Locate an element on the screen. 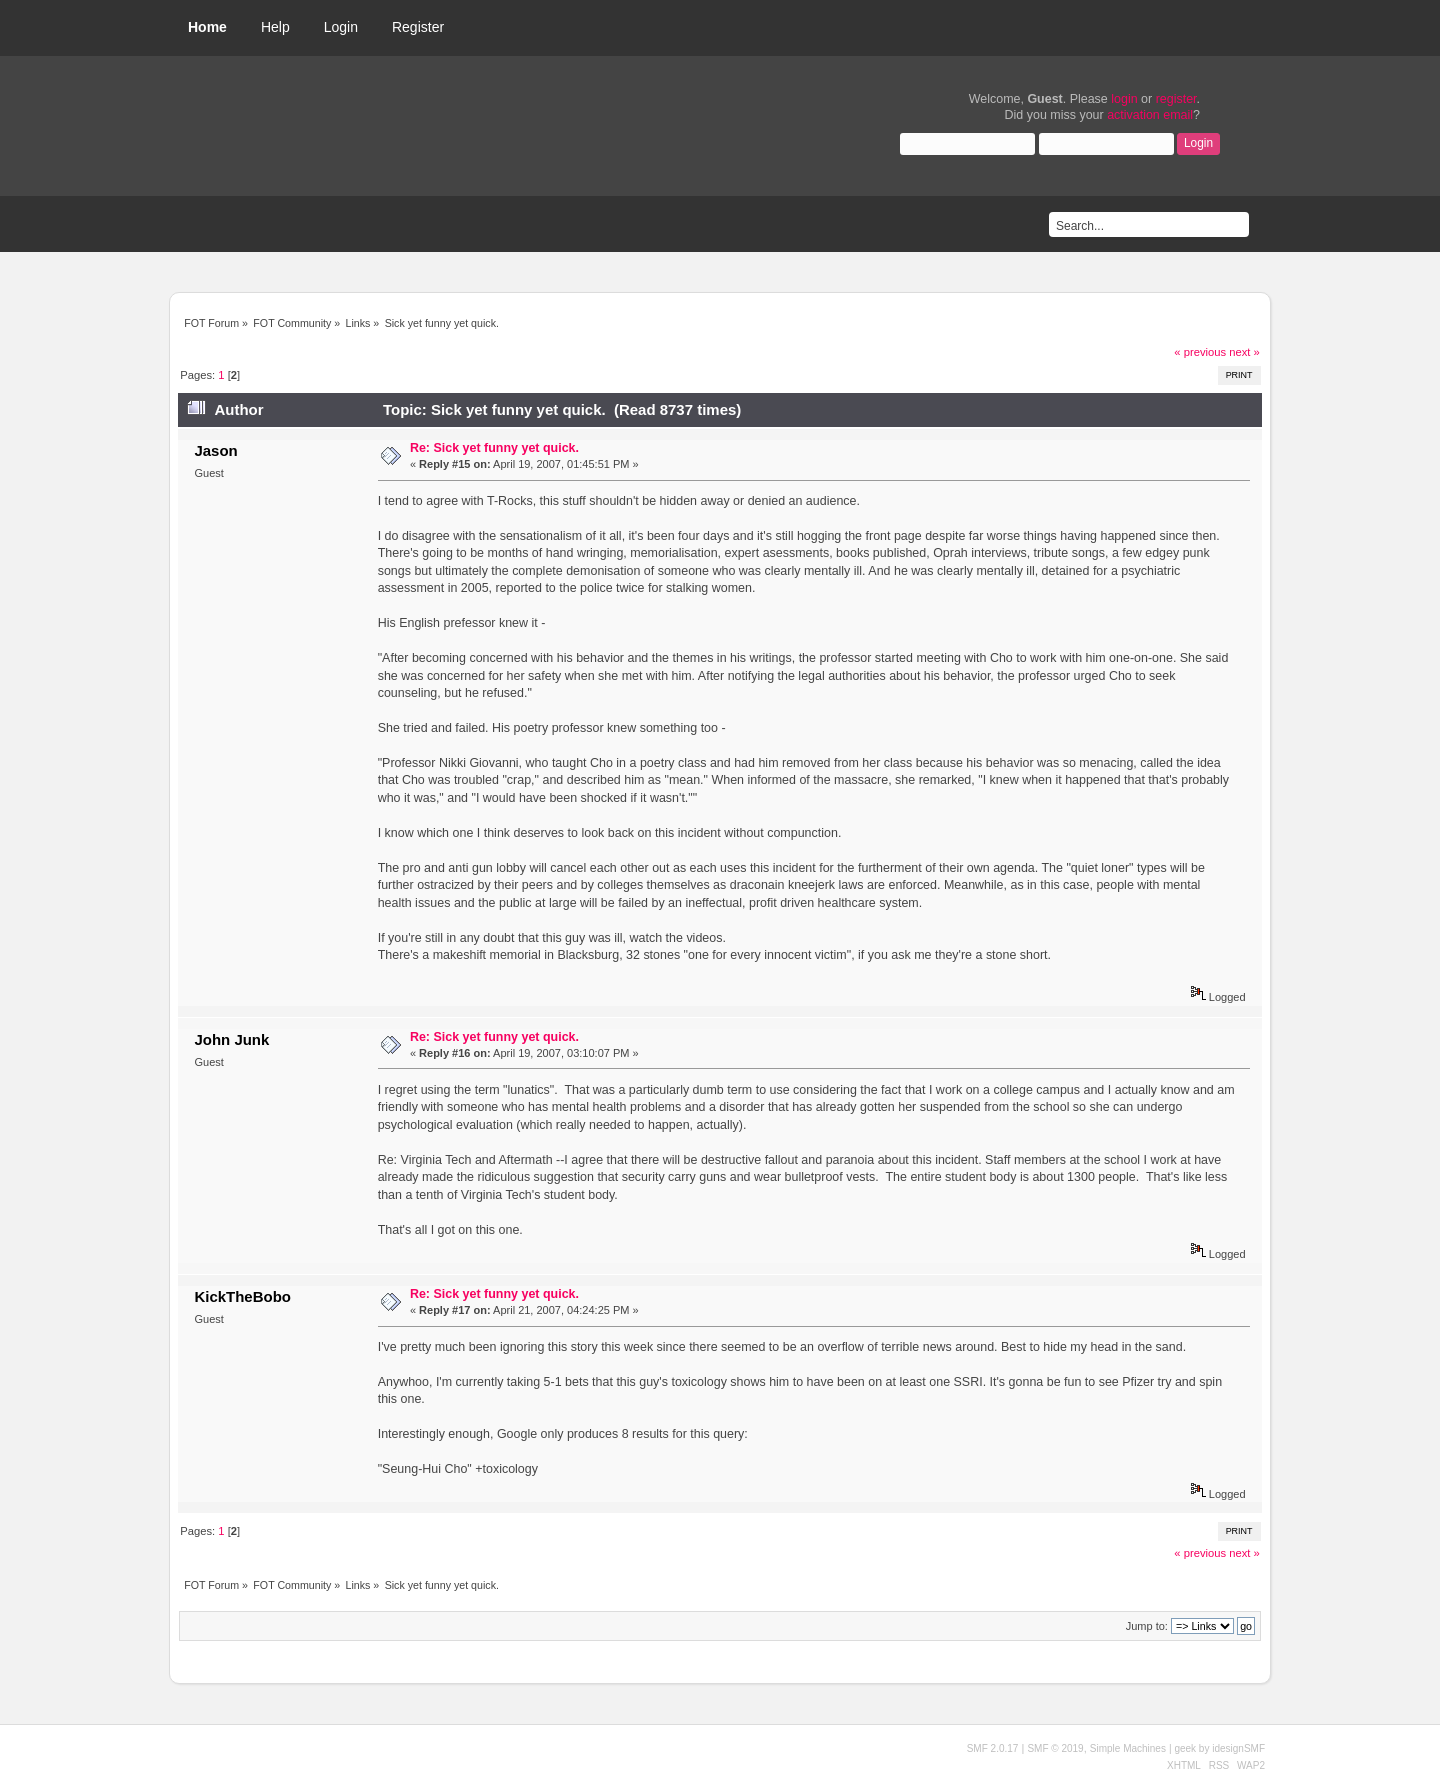 This screenshot has height=1789, width=1440. Jump to: is located at coordinates (1147, 1626).